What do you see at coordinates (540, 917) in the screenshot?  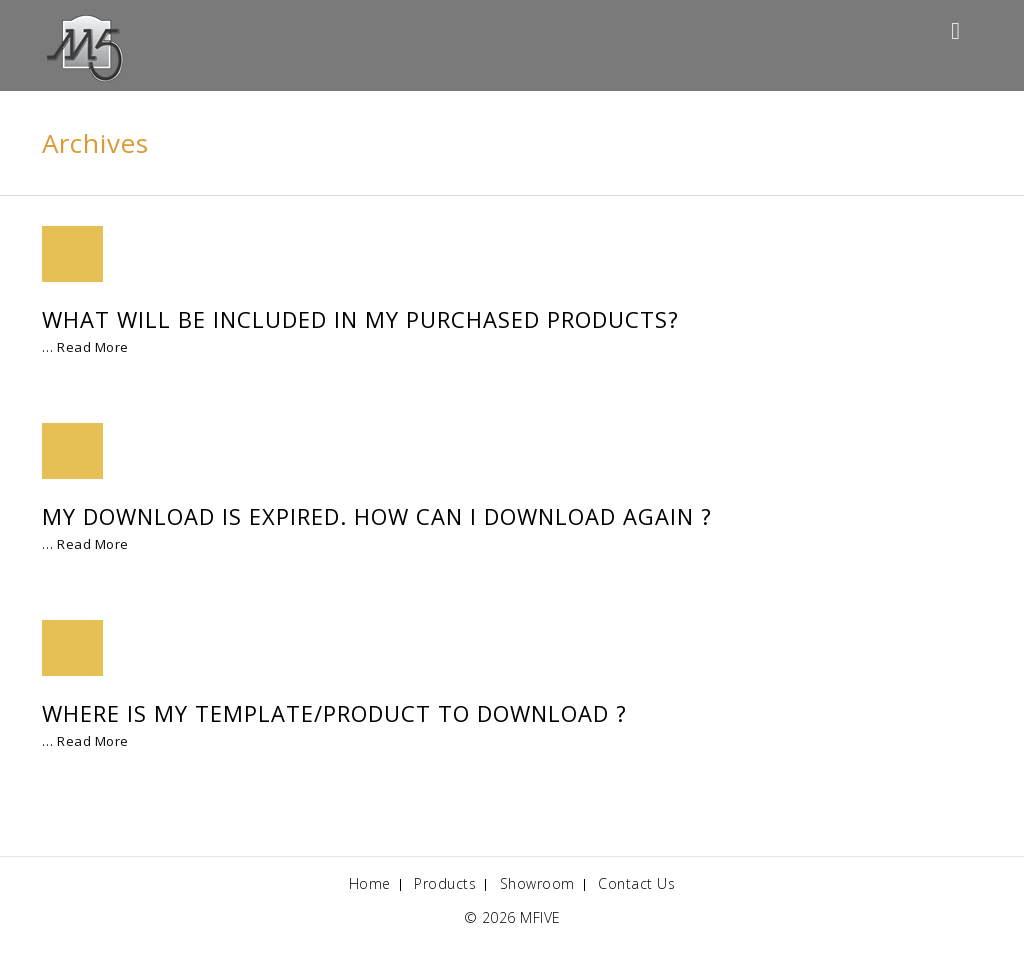 I see `MFIVE` at bounding box center [540, 917].